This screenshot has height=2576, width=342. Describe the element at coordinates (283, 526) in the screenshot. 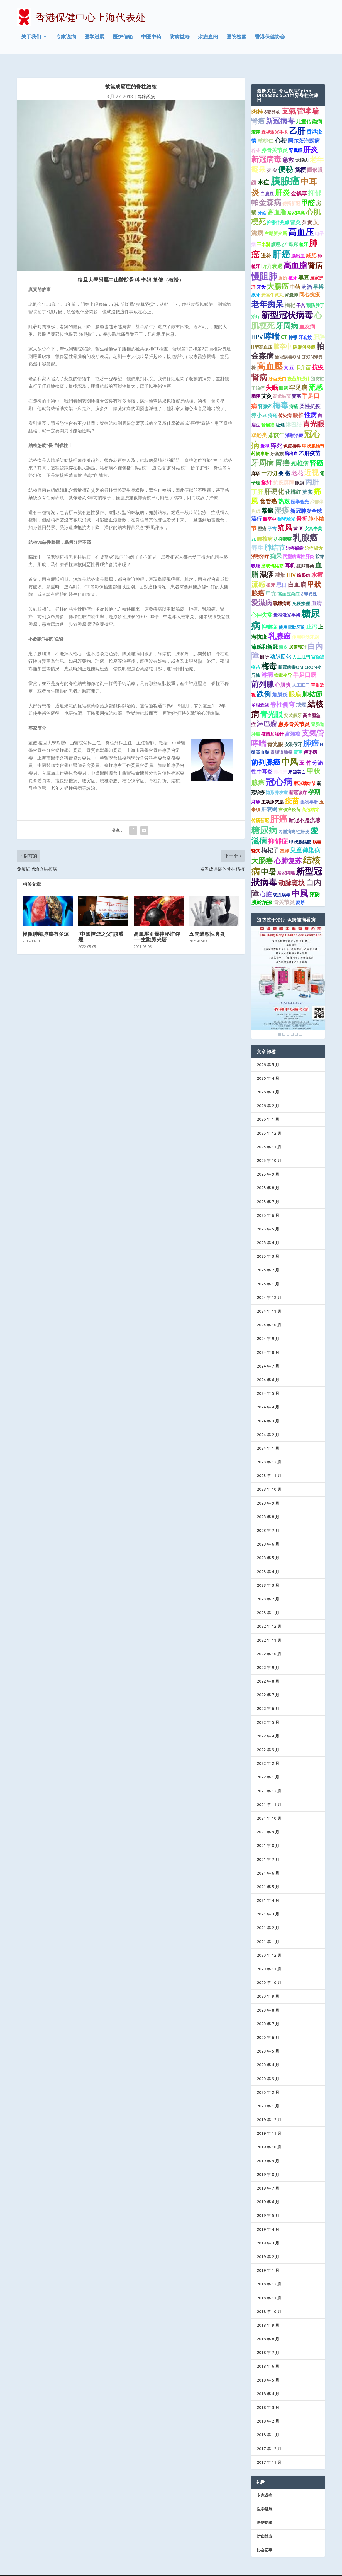

I see `抗抑鬱藥 [抗抑鬱藥 (1 项)]` at that location.